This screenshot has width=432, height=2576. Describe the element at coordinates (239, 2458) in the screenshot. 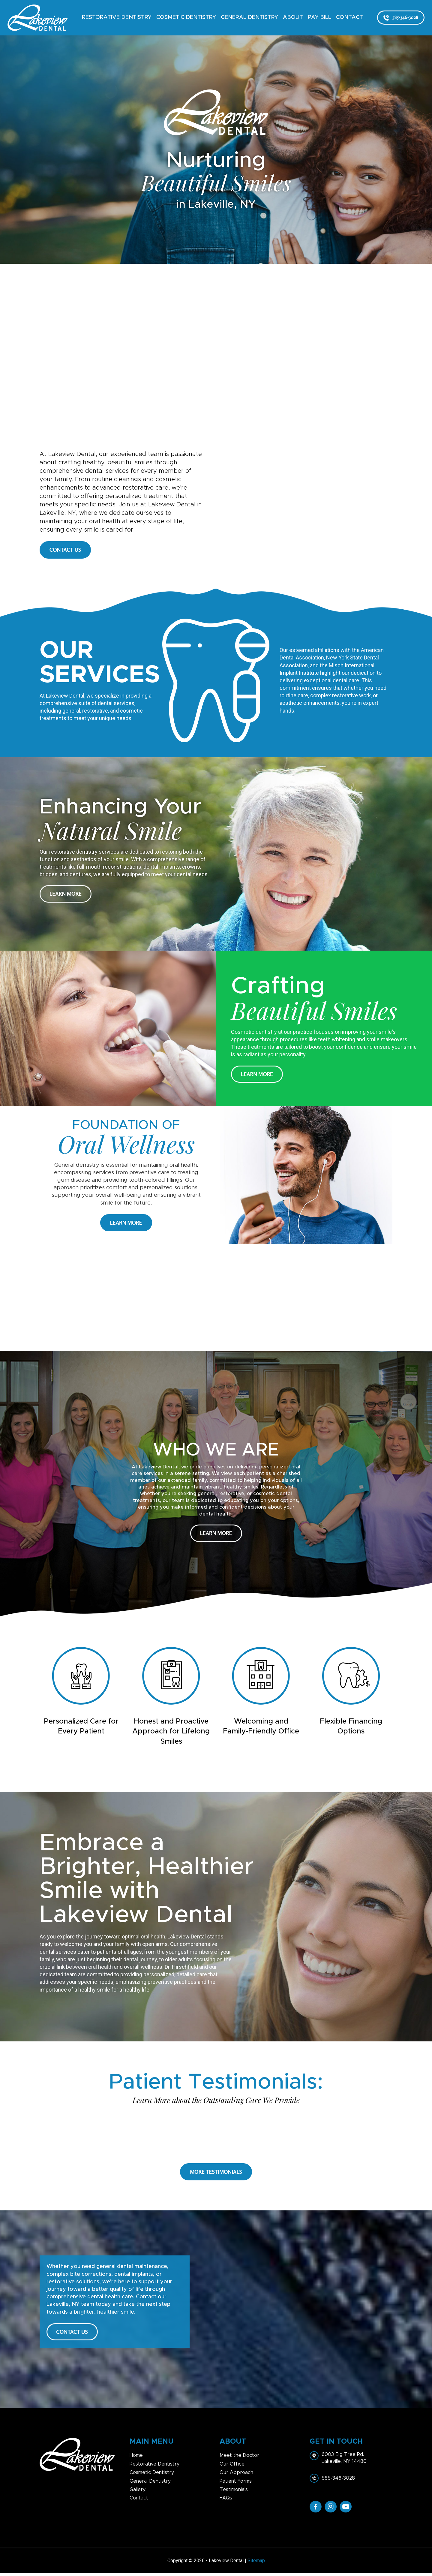

I see `Meet the Doctor` at that location.